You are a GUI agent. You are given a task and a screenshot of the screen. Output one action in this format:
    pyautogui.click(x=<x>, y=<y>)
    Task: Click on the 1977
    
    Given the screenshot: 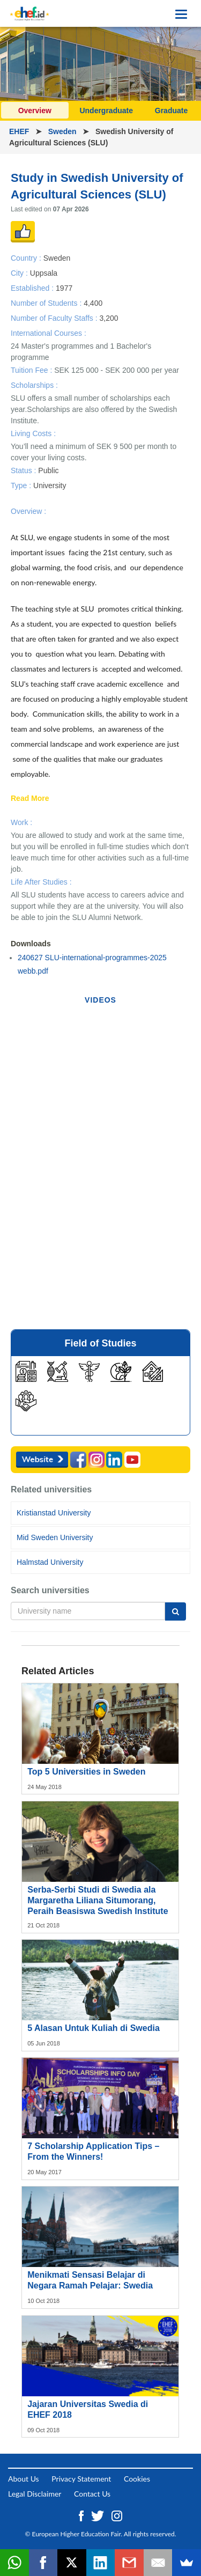 What is the action you would take?
    pyautogui.click(x=64, y=287)
    